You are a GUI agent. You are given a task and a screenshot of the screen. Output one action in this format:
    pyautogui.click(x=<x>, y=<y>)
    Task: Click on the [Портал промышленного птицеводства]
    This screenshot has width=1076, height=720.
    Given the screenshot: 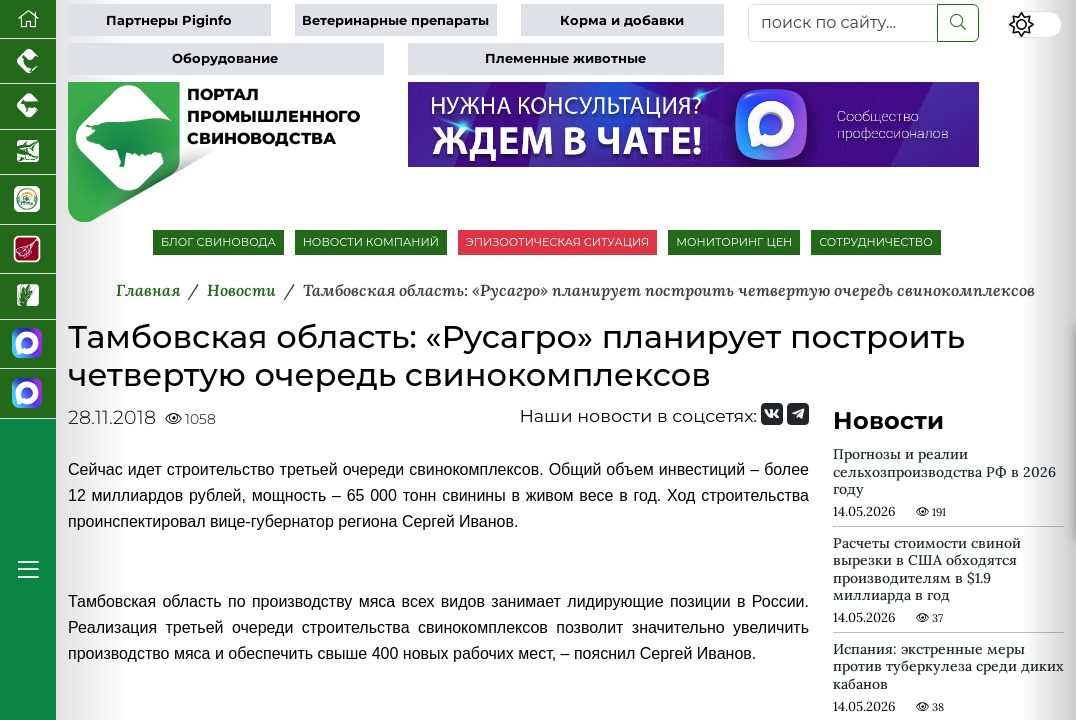 What is the action you would take?
    pyautogui.click(x=28, y=61)
    